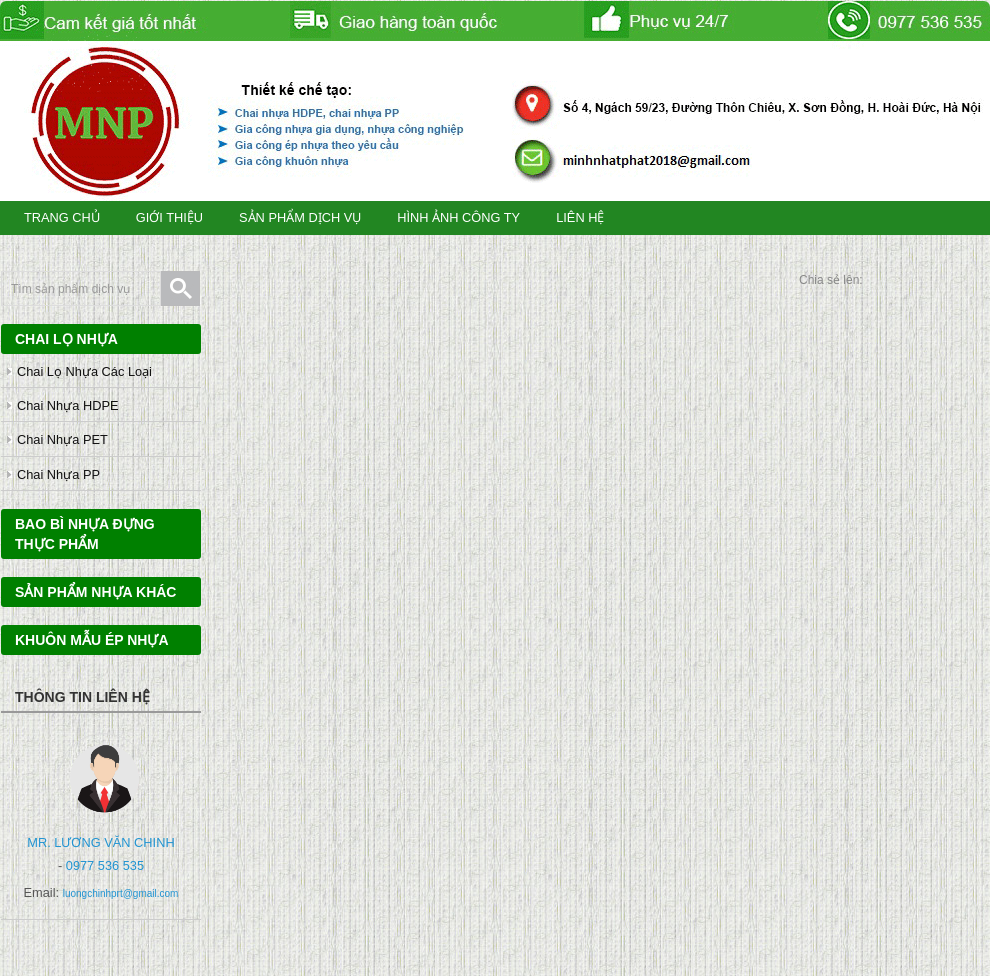 The image size is (990, 976). What do you see at coordinates (300, 217) in the screenshot?
I see `SẢN PHẨM DỊCH VỤ` at bounding box center [300, 217].